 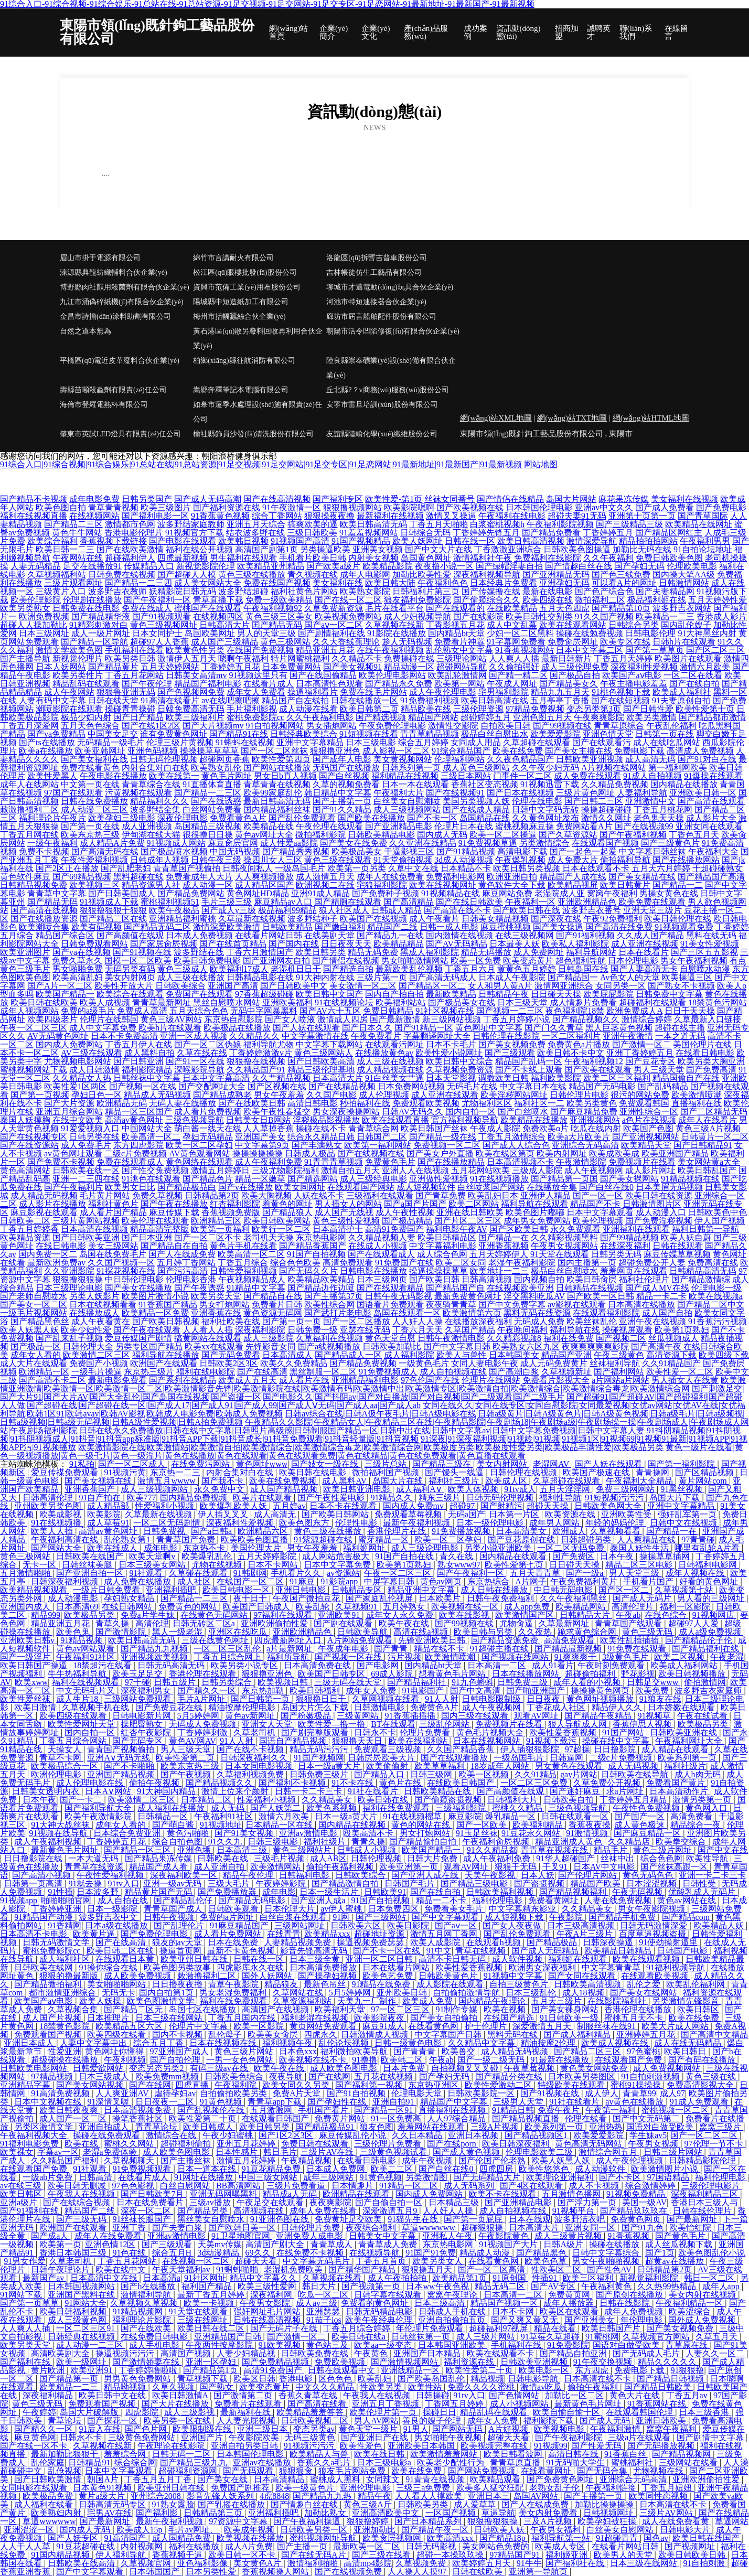 I want to click on 日韩成人精品, so click(x=396, y=910).